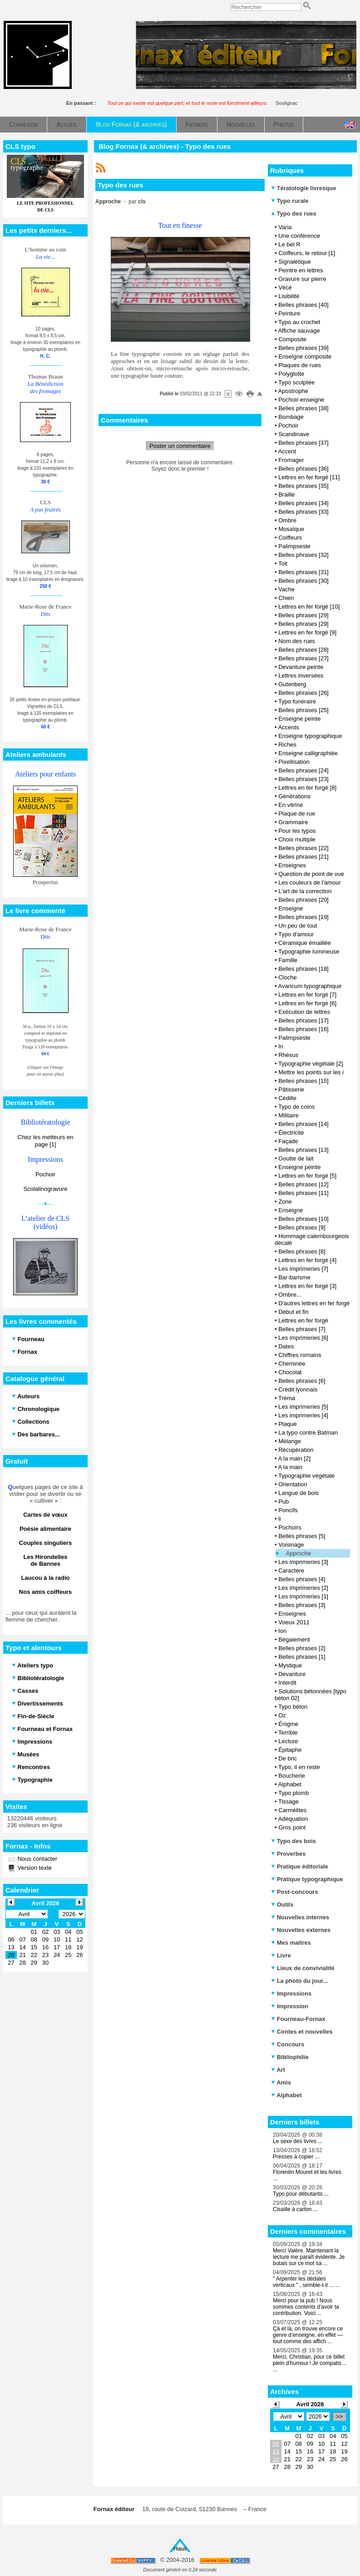 Image resolution: width=360 pixels, height=2576 pixels. I want to click on Enseigne composite, so click(304, 356).